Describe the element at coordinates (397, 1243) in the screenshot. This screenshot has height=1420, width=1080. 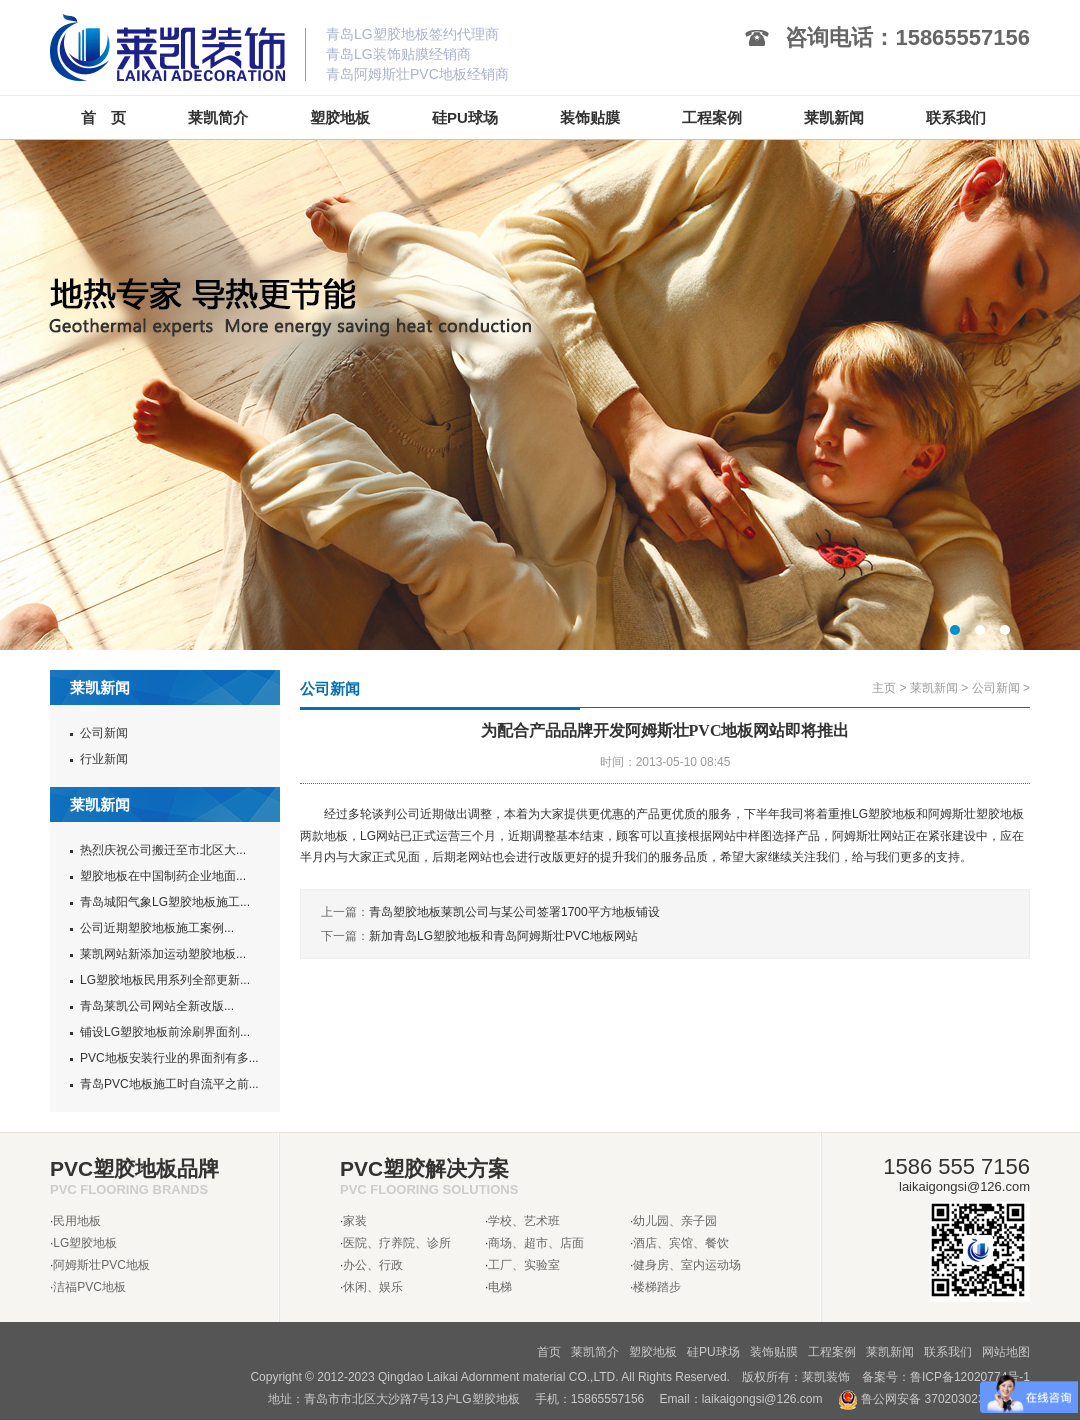
I see `医院、疗养院、诊所` at that location.